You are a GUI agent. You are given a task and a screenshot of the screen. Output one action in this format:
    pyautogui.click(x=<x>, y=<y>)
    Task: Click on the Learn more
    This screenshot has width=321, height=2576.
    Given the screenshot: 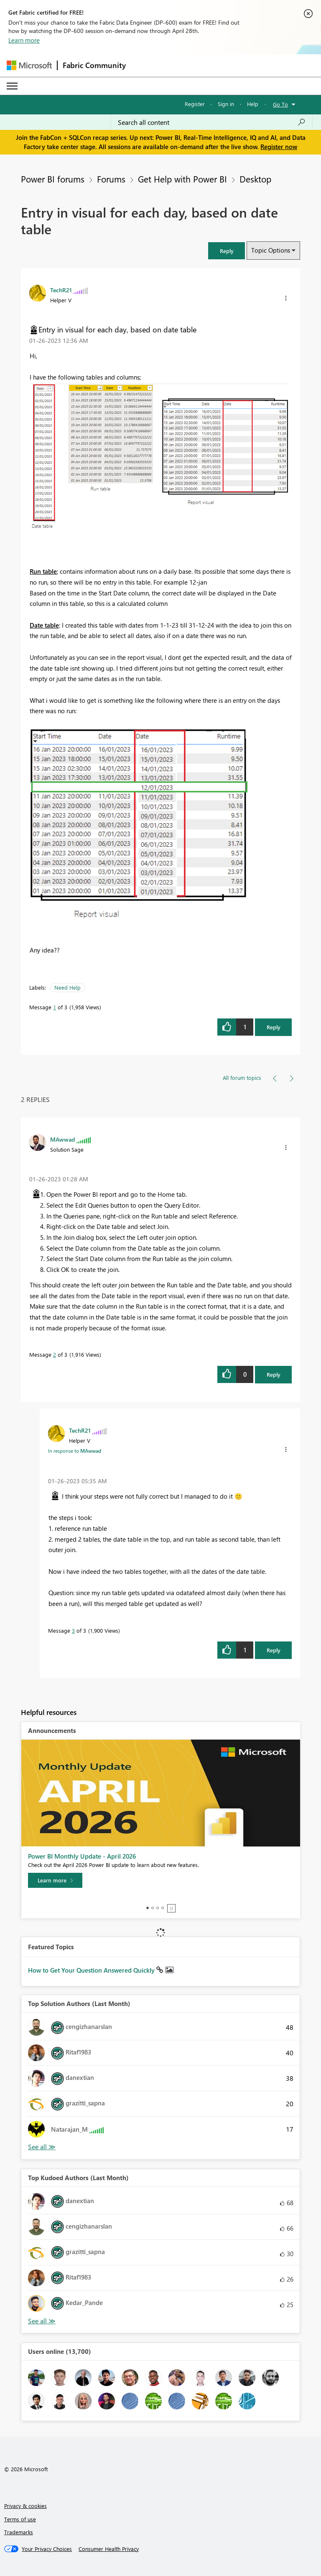 What is the action you would take?
    pyautogui.click(x=24, y=40)
    